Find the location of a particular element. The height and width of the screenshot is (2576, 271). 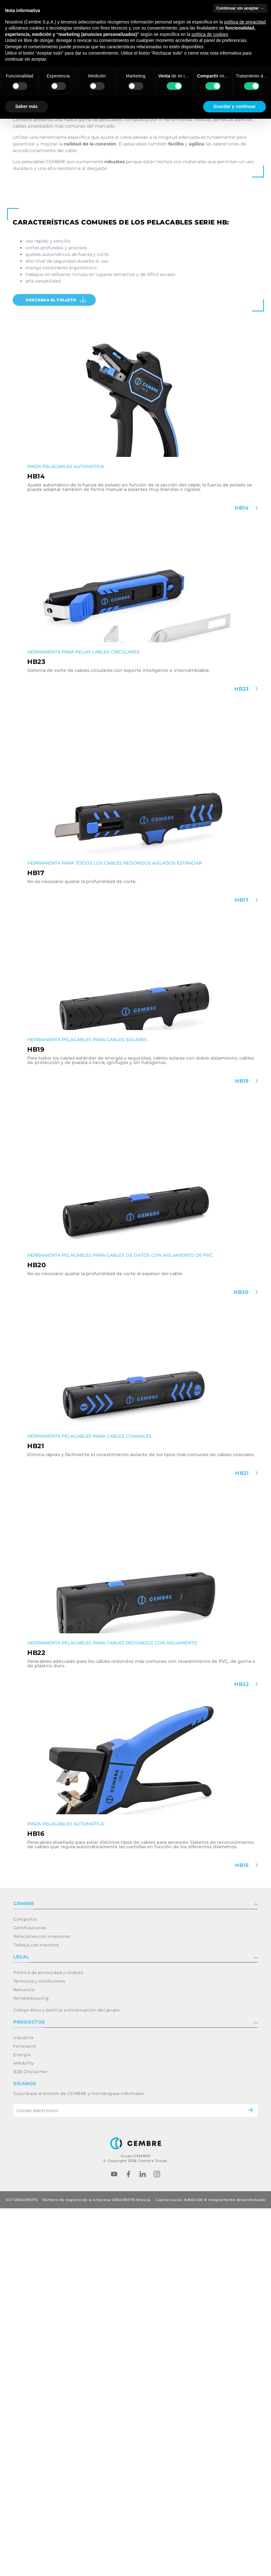

Compañía is located at coordinates (24, 2287).